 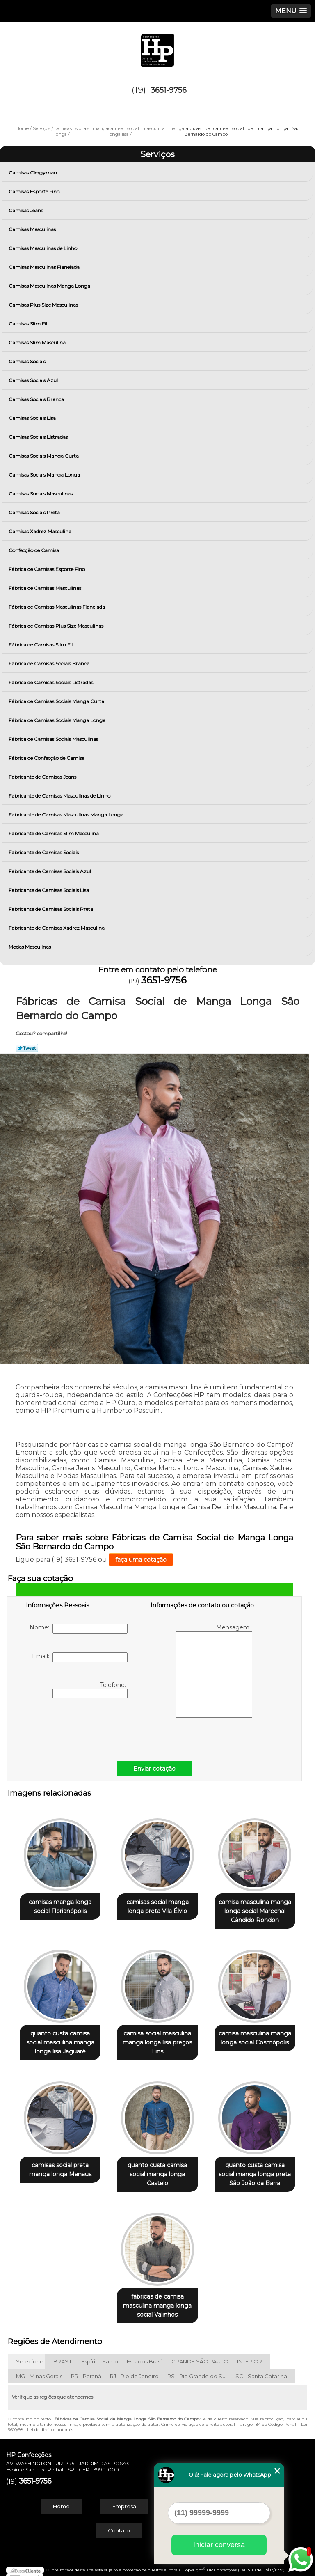 I want to click on Serviços, so click(x=157, y=154).